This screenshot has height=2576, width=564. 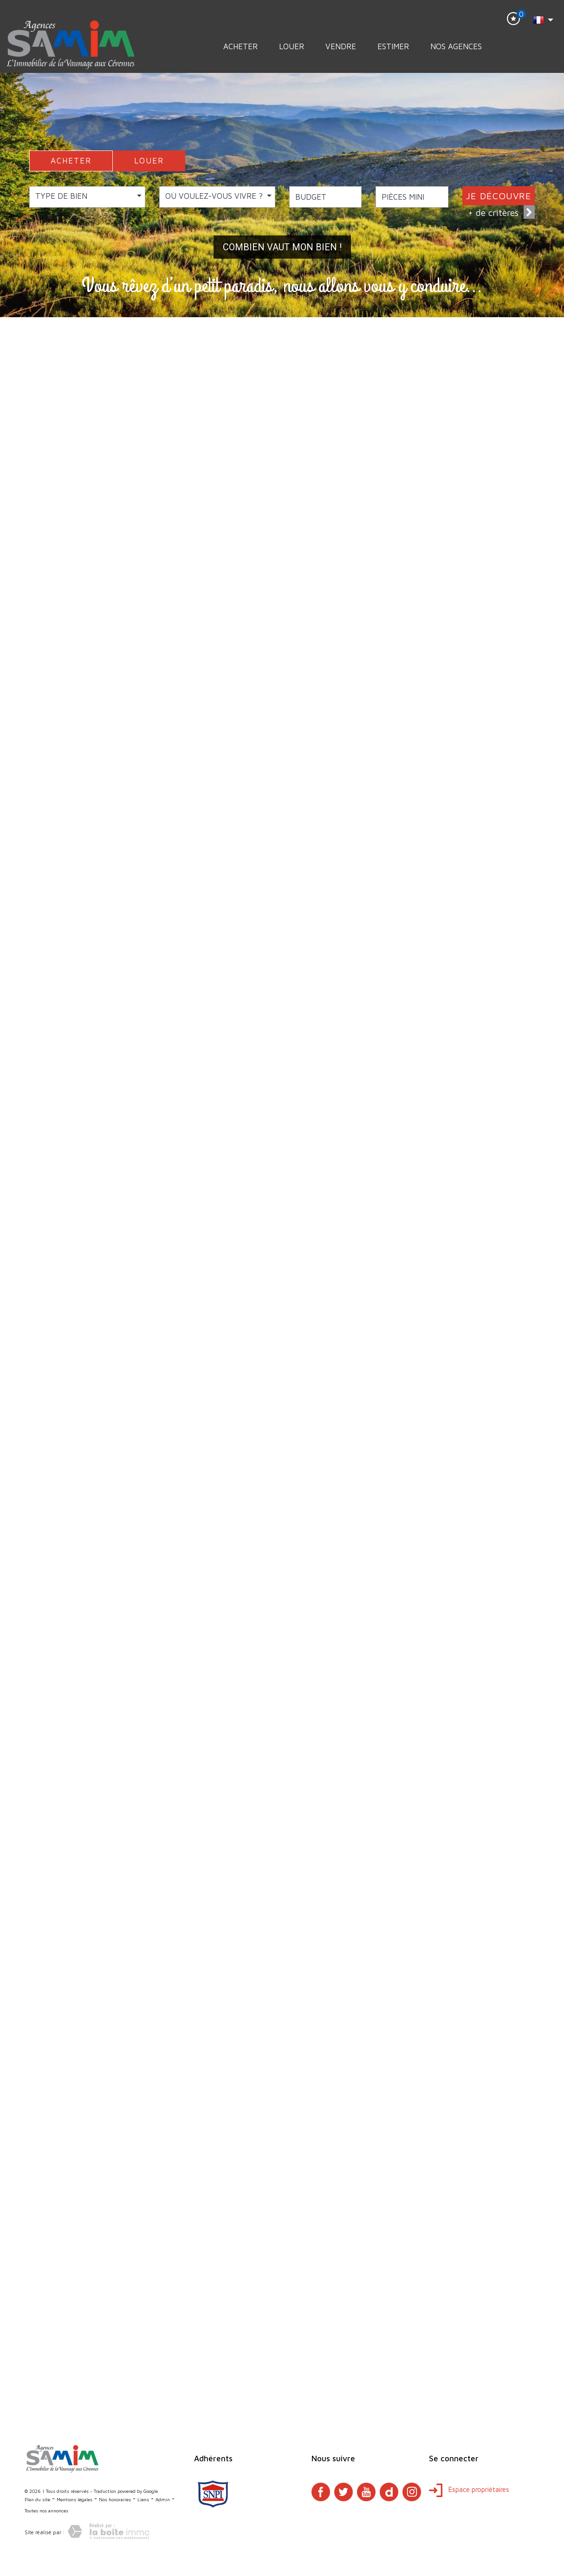 I want to click on ACHETER, so click(x=71, y=160).